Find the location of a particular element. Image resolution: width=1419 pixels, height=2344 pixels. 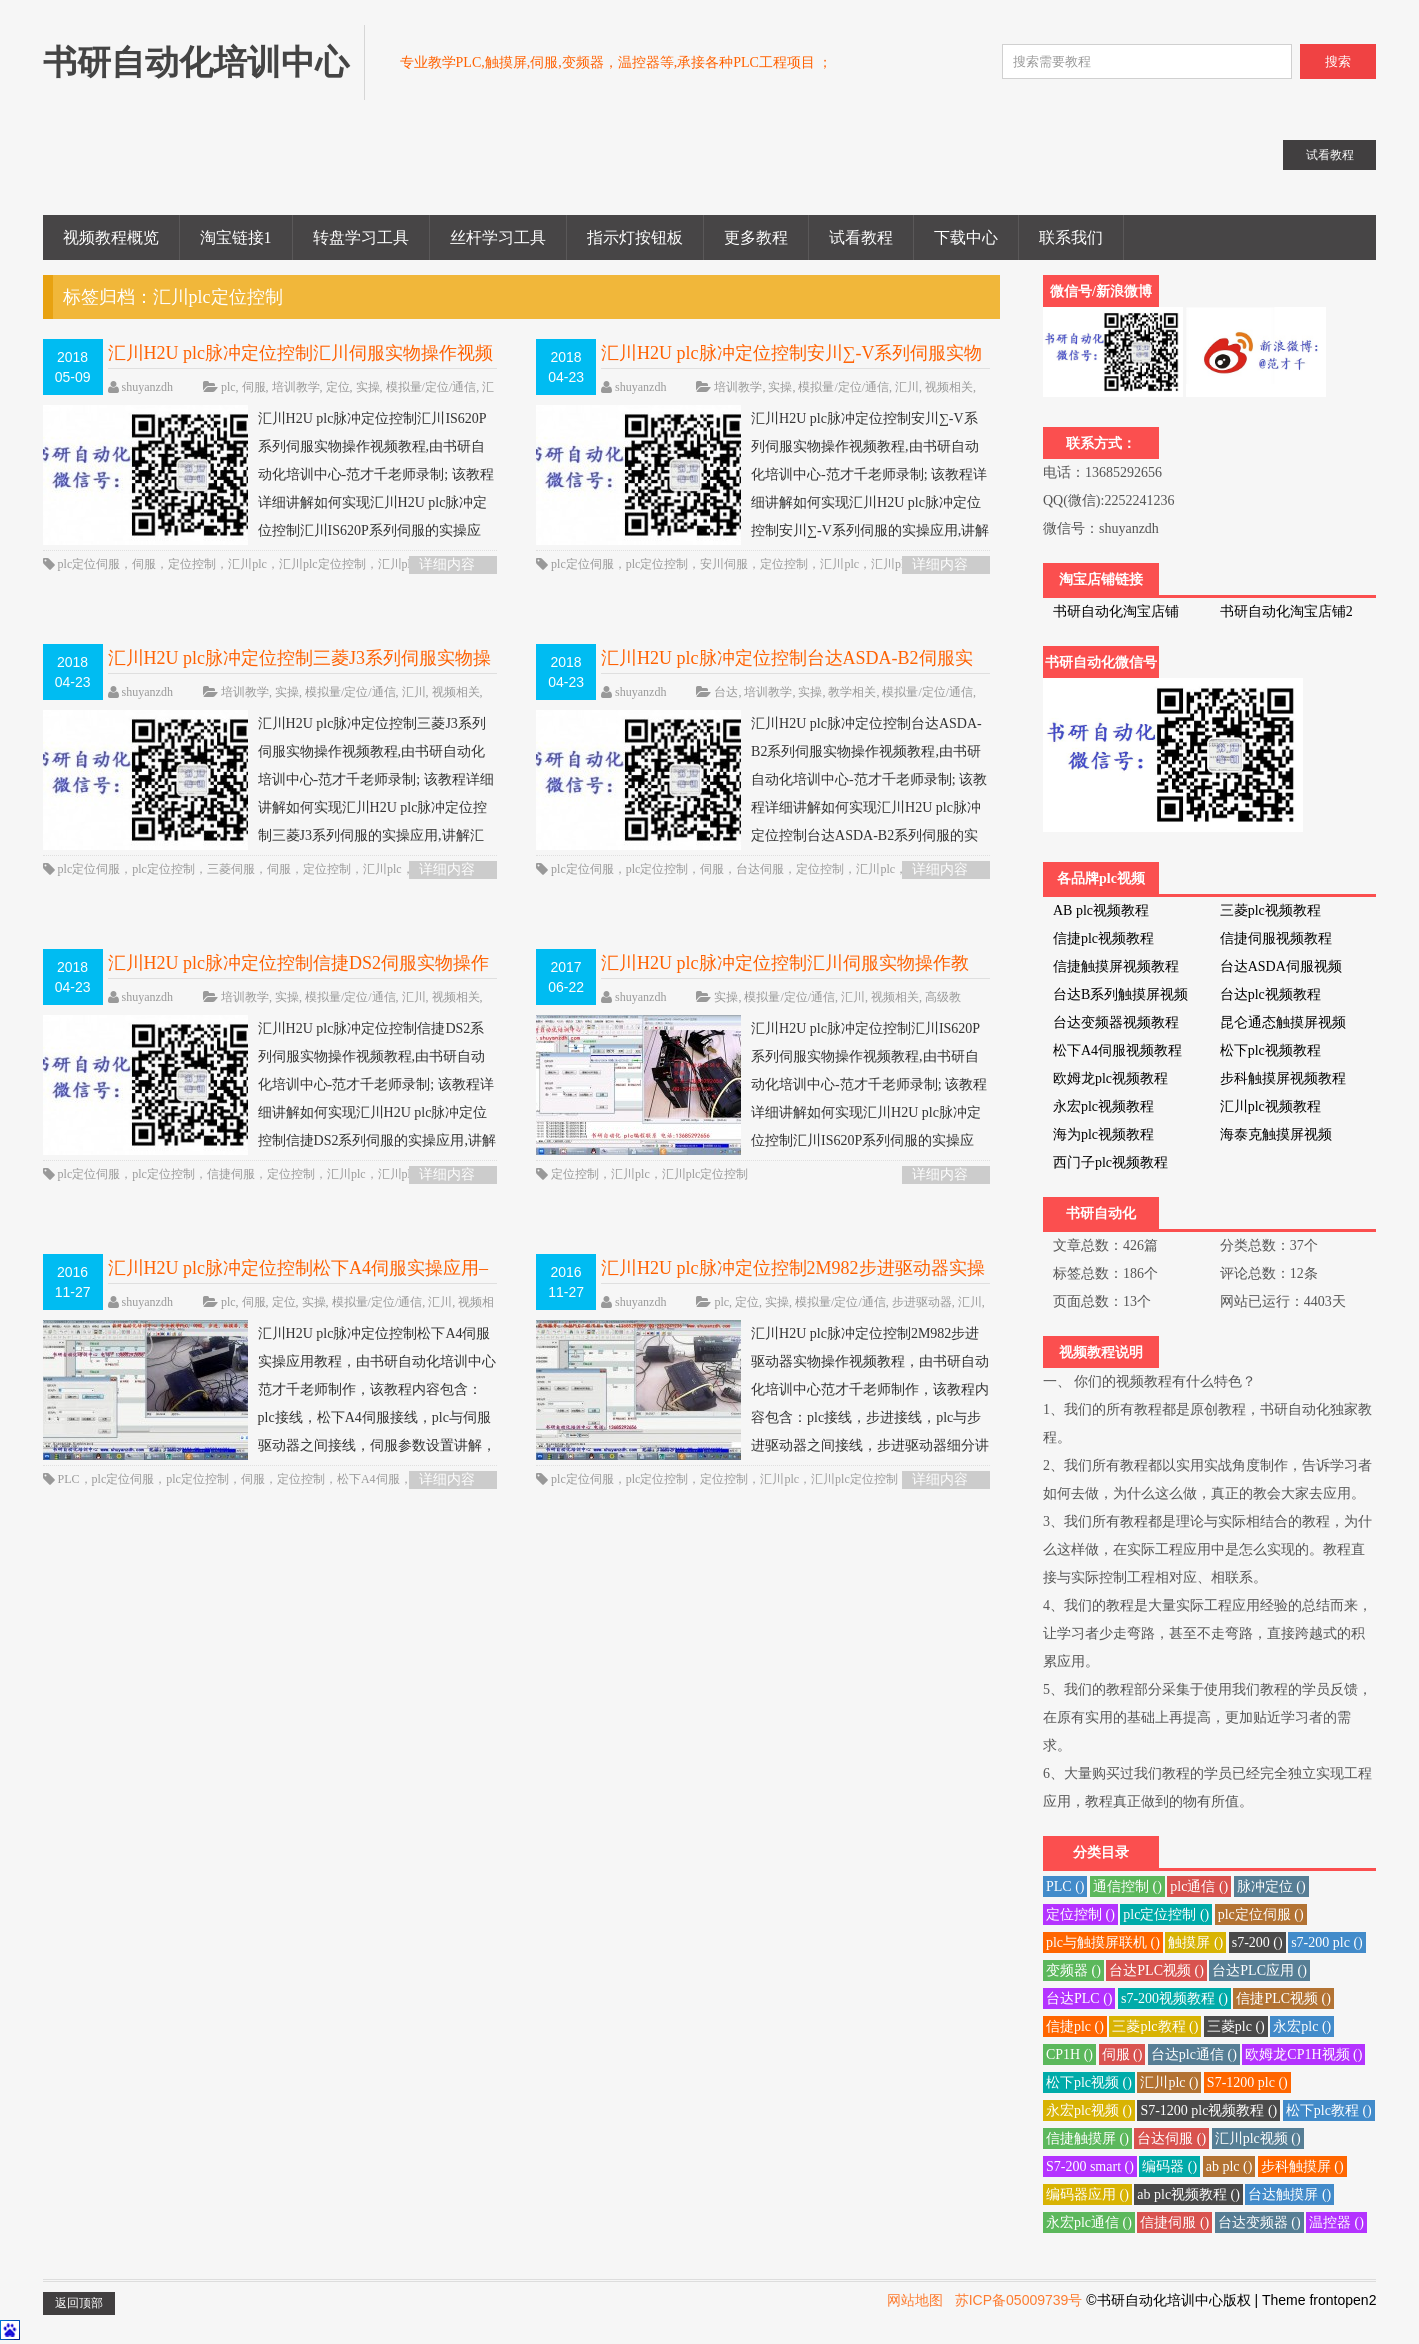

台达 is located at coordinates (726, 692).